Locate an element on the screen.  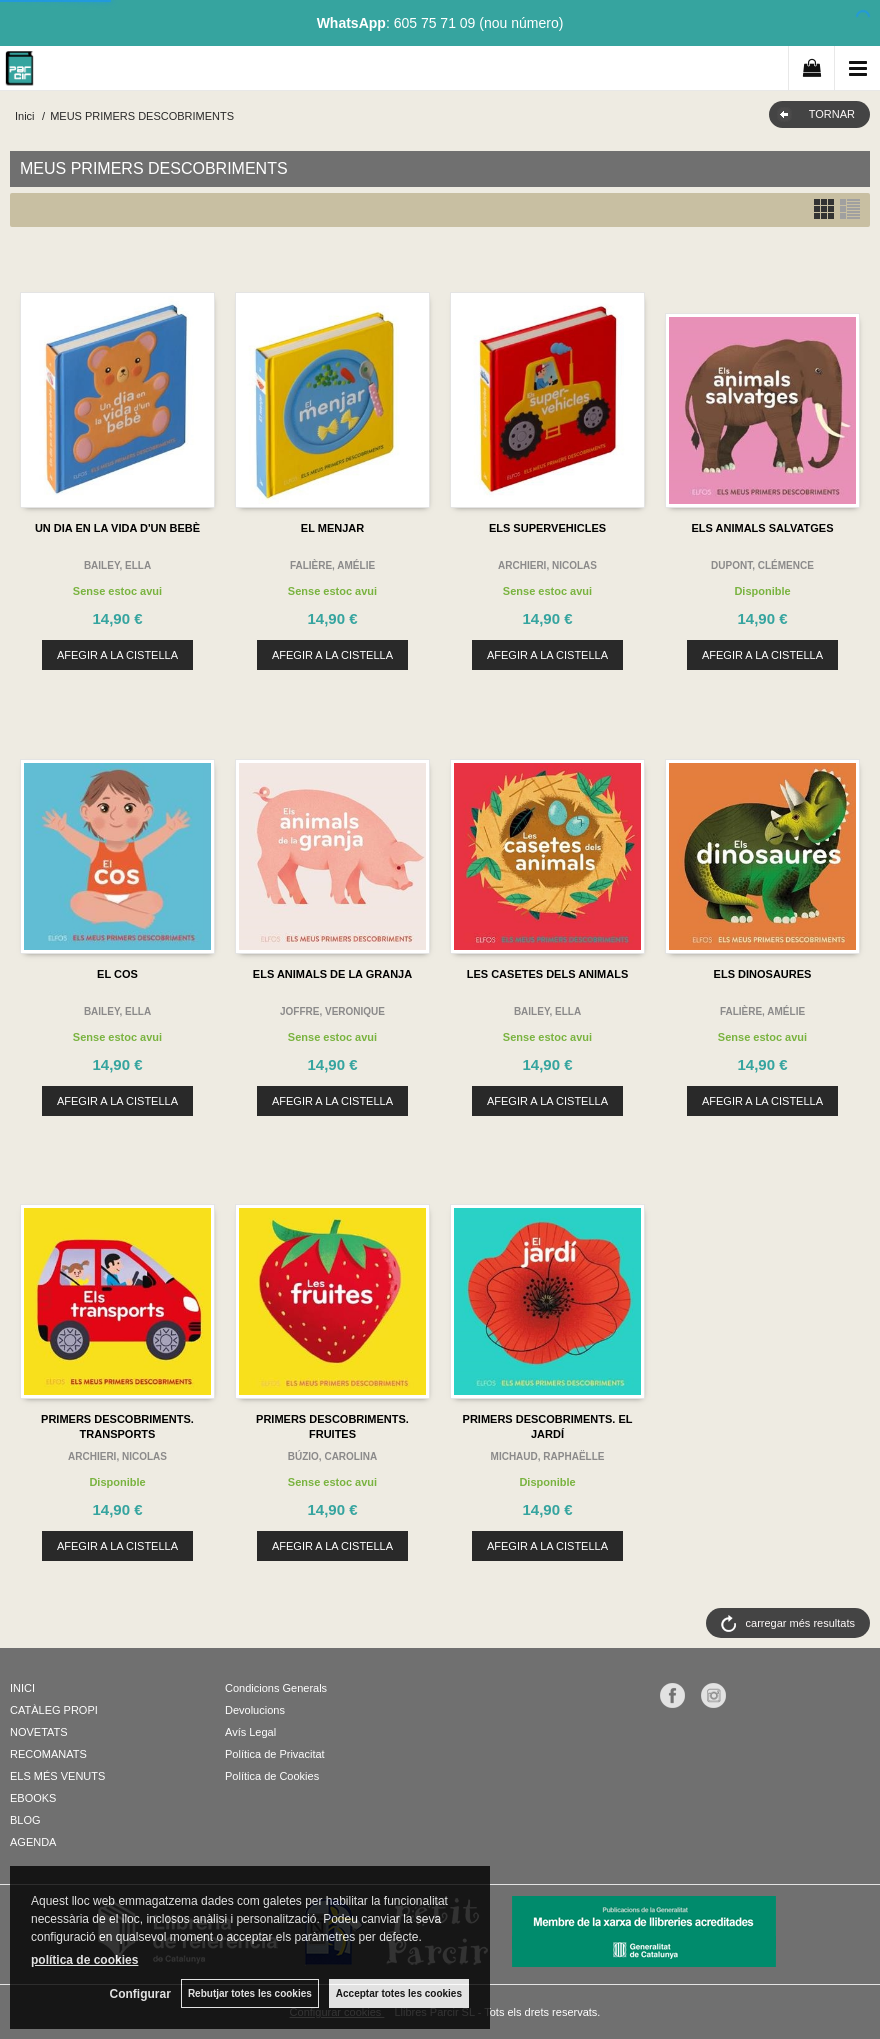
BÚZIO, CAROLINA is located at coordinates (332, 1456).